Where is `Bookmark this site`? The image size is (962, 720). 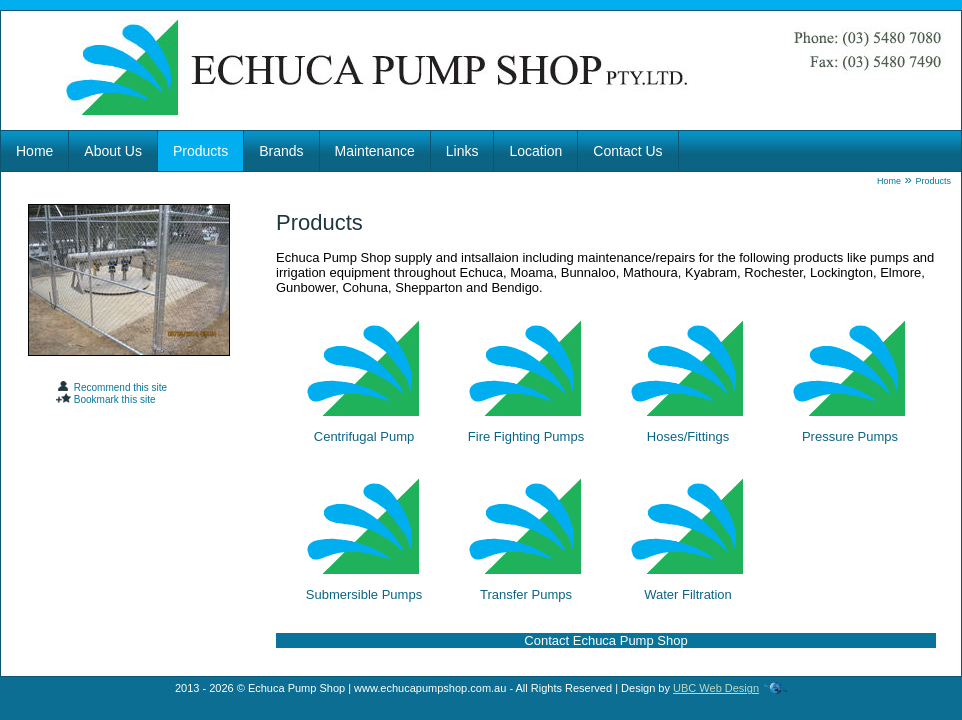
Bookmark this site is located at coordinates (105, 399).